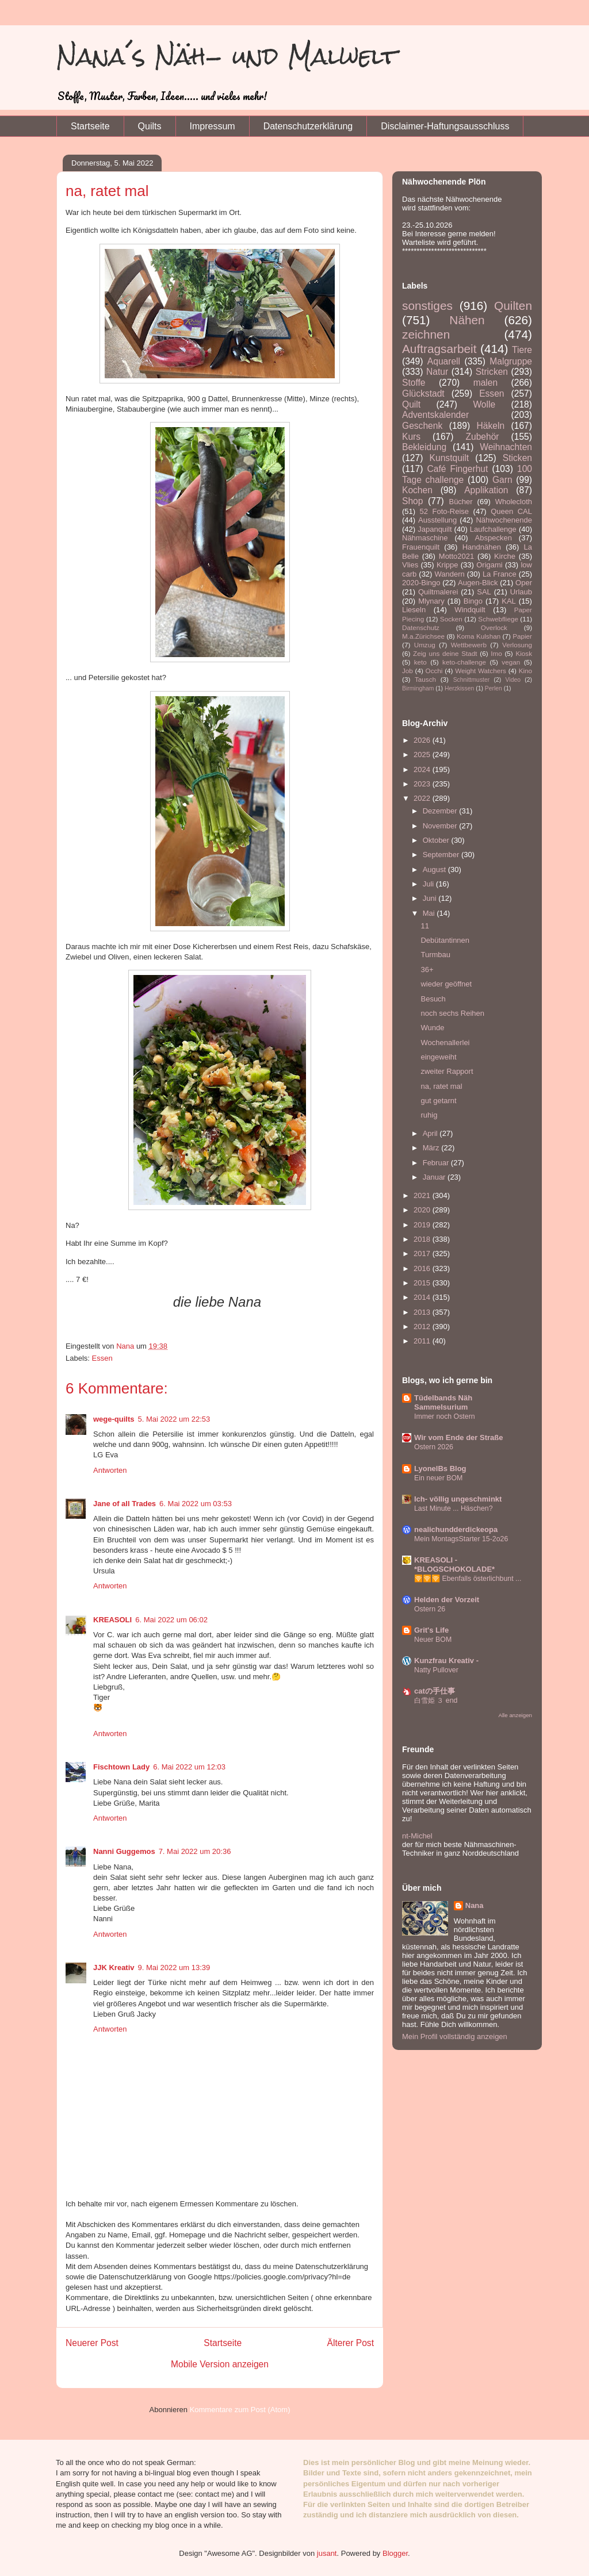 This screenshot has height=2576, width=589. I want to click on wege-quilts, so click(114, 1419).